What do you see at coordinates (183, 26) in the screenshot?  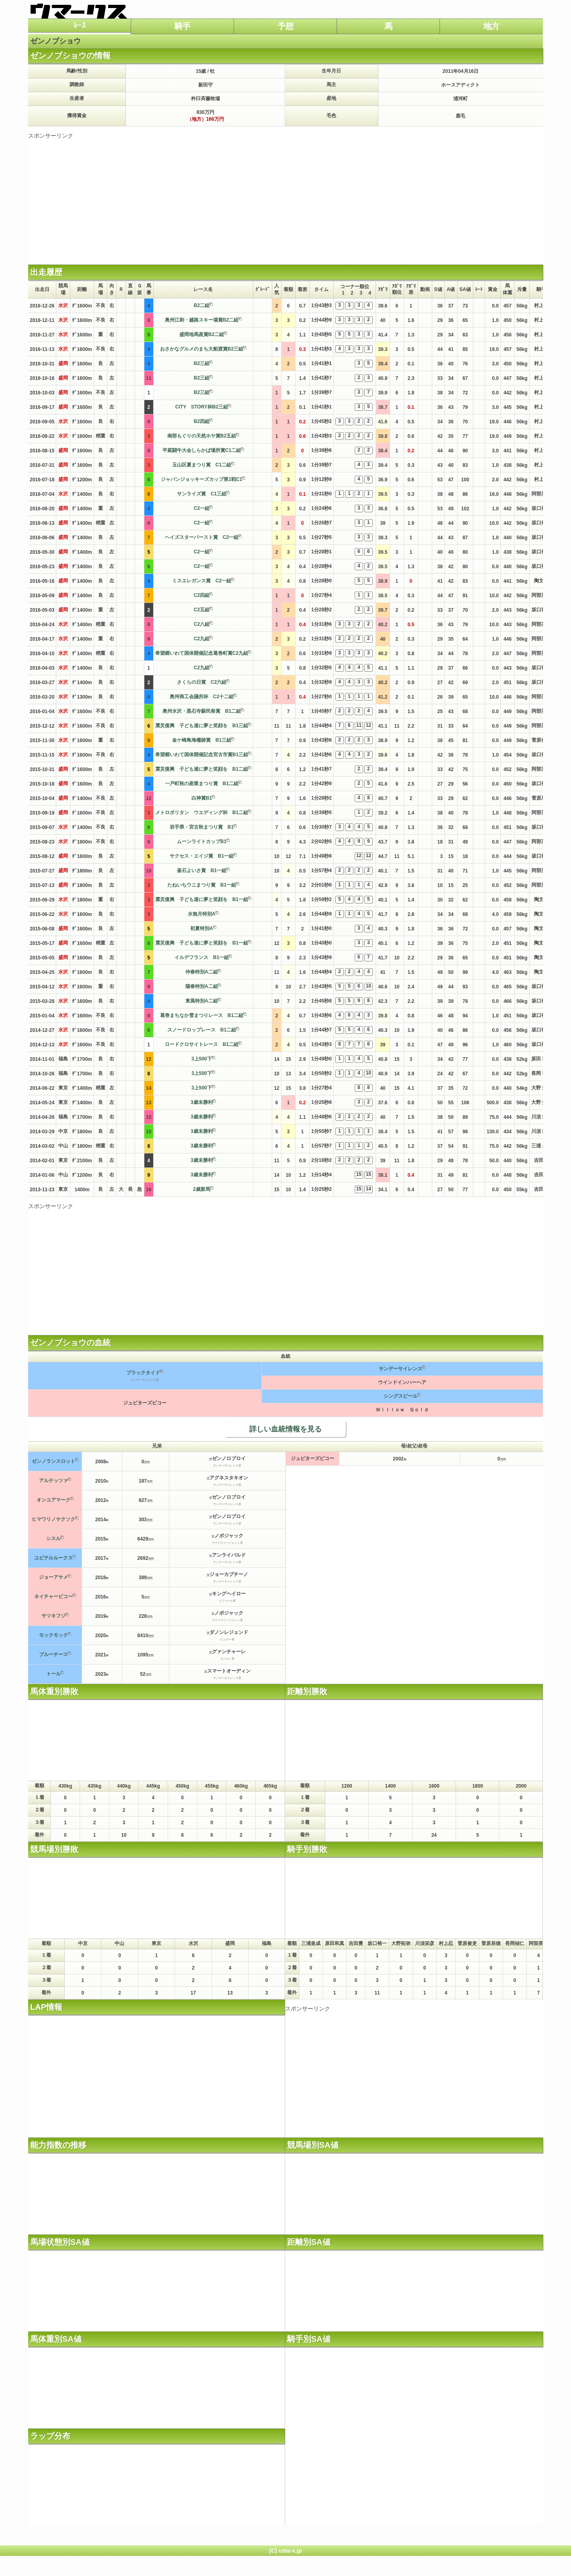 I see `騎手` at bounding box center [183, 26].